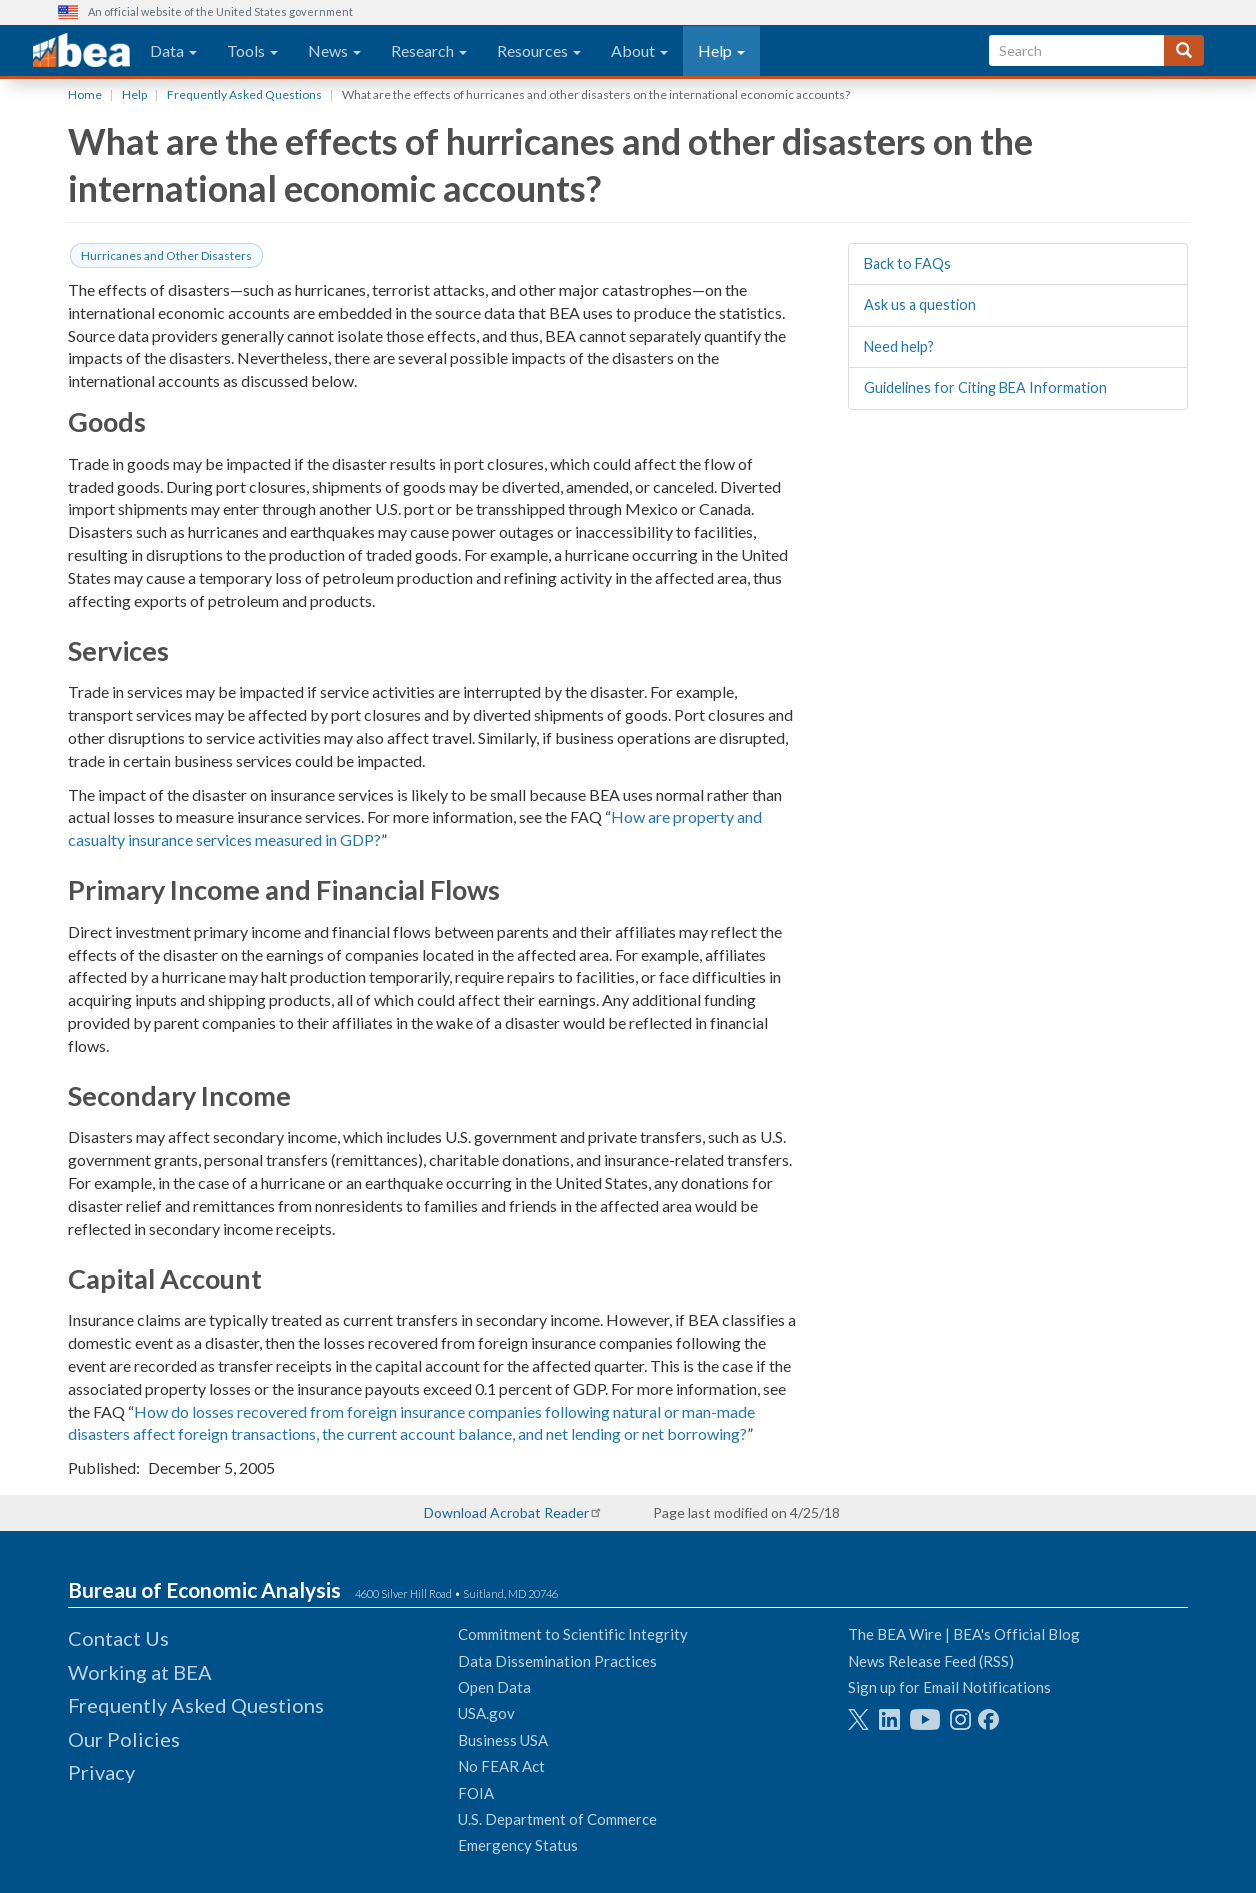  What do you see at coordinates (1184, 50) in the screenshot?
I see `[Search]` at bounding box center [1184, 50].